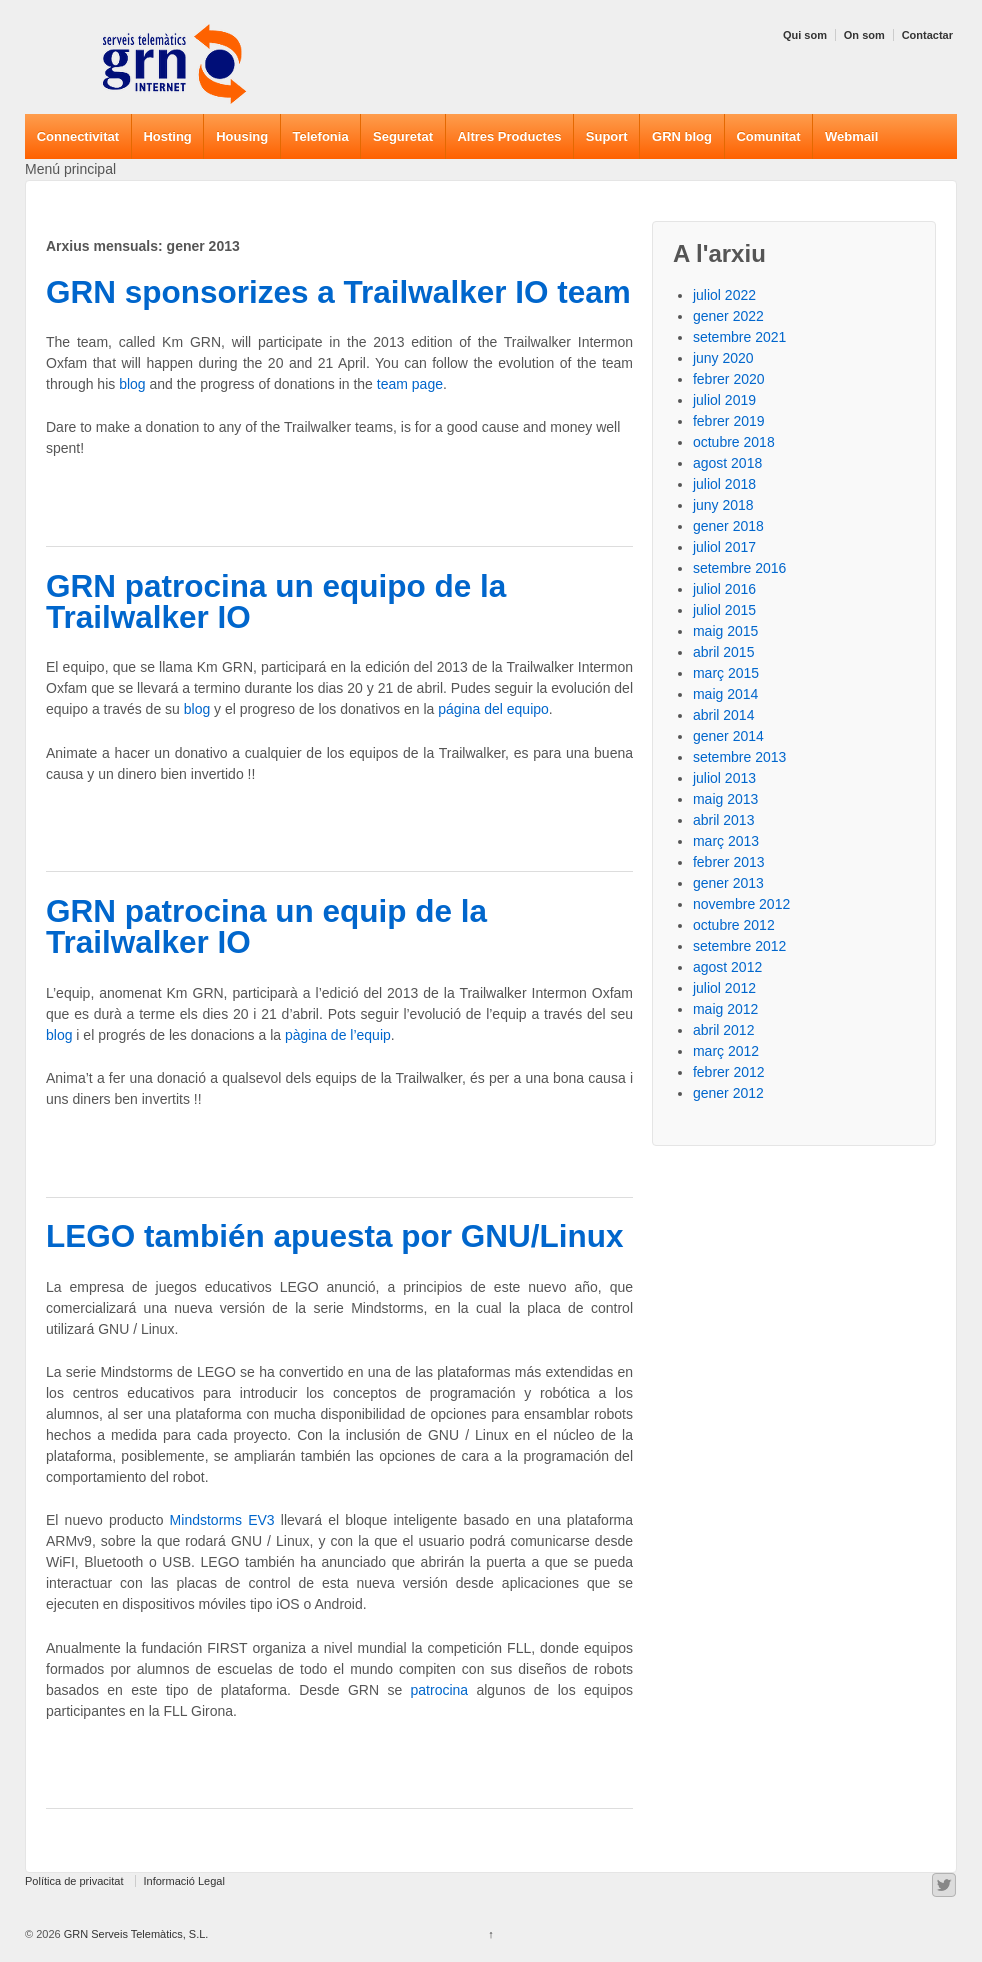  I want to click on juliol 2013, so click(724, 778).